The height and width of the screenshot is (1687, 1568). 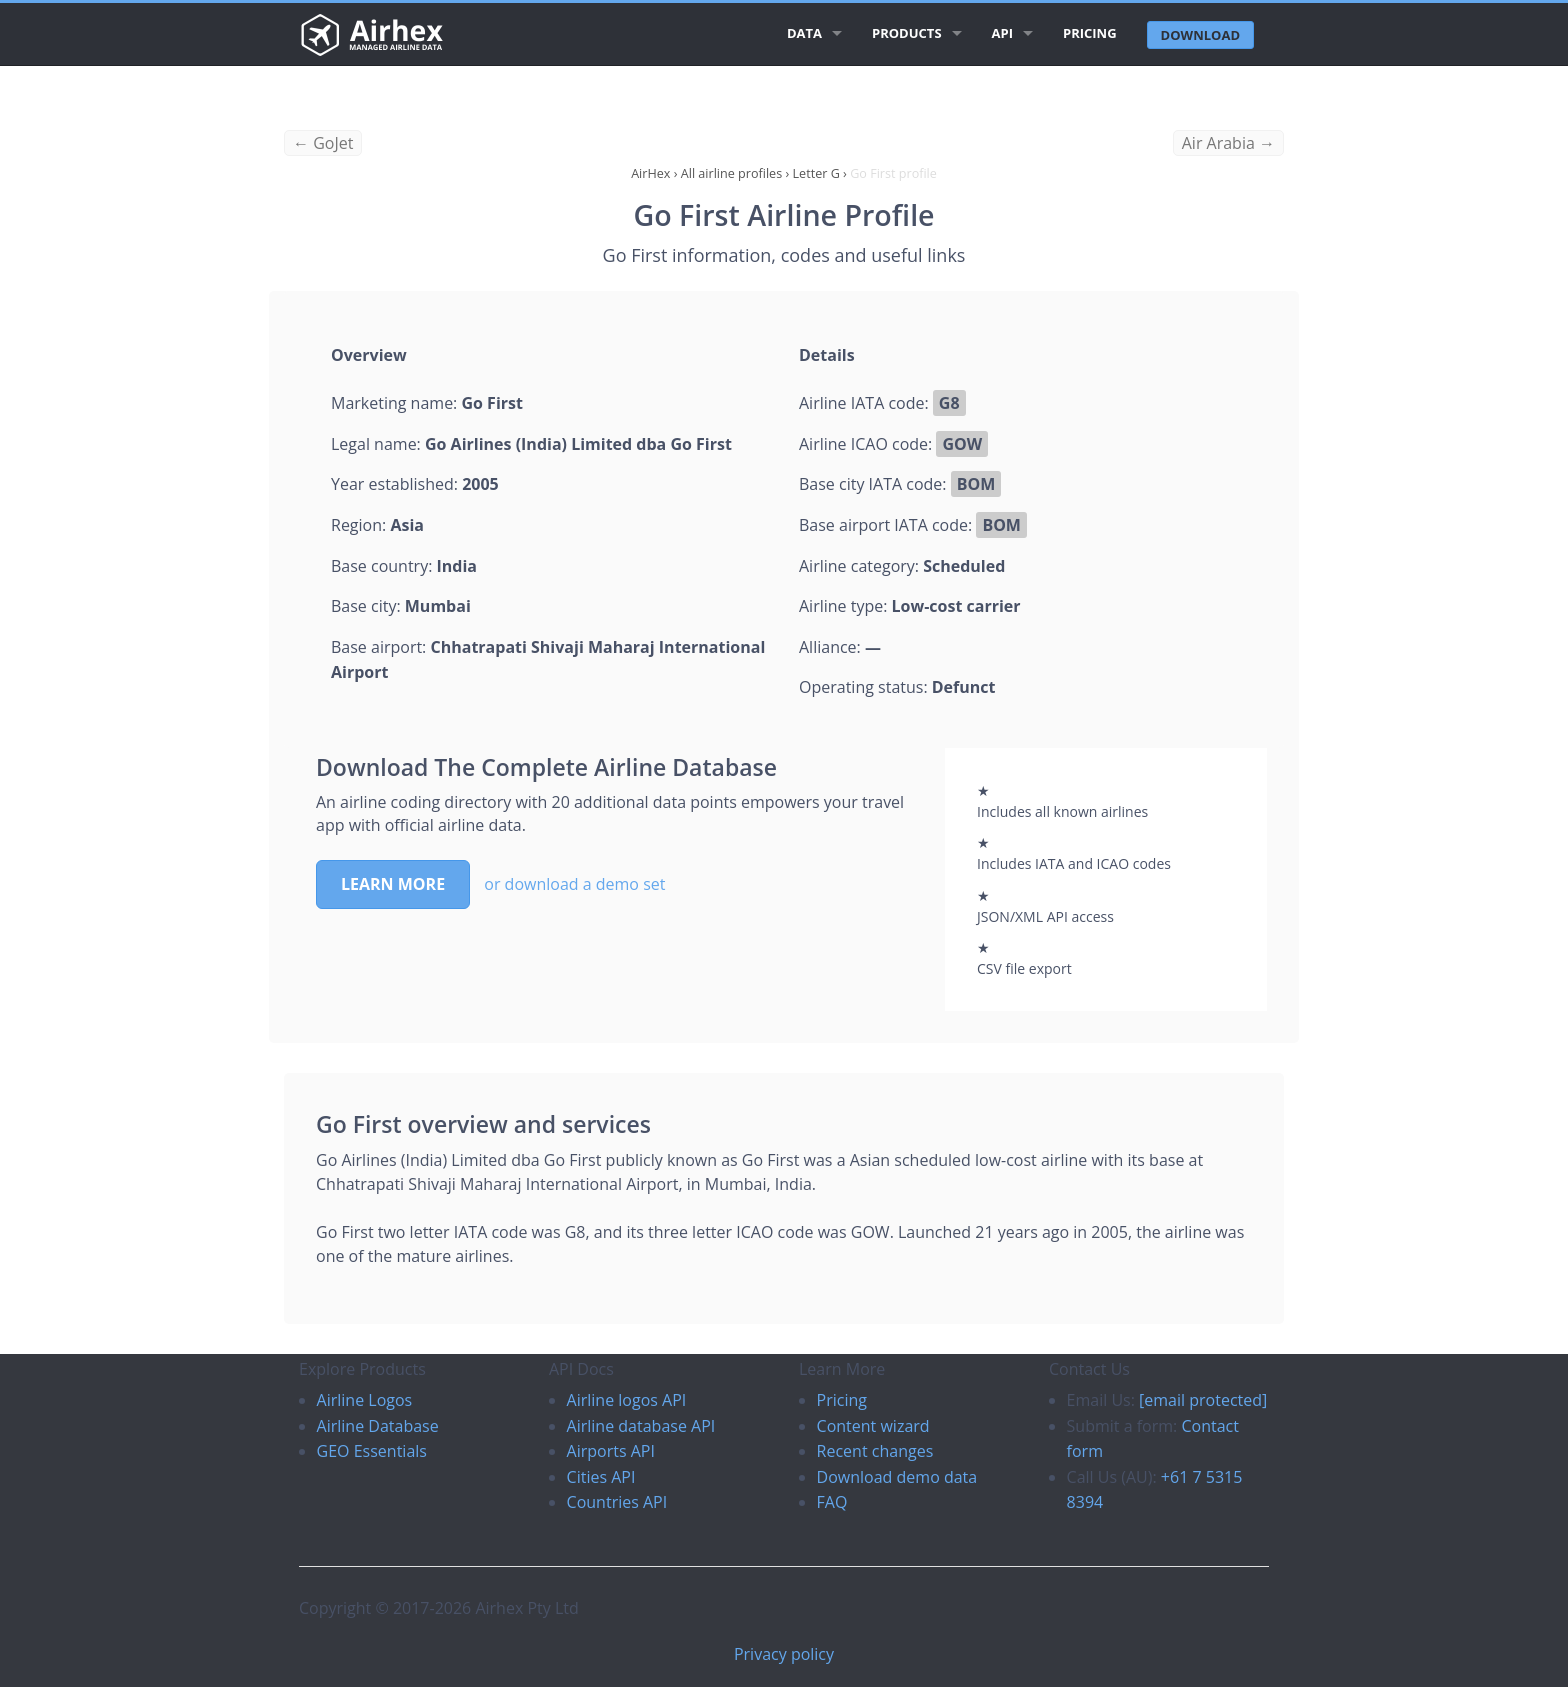 What do you see at coordinates (611, 1451) in the screenshot?
I see `Airports API` at bounding box center [611, 1451].